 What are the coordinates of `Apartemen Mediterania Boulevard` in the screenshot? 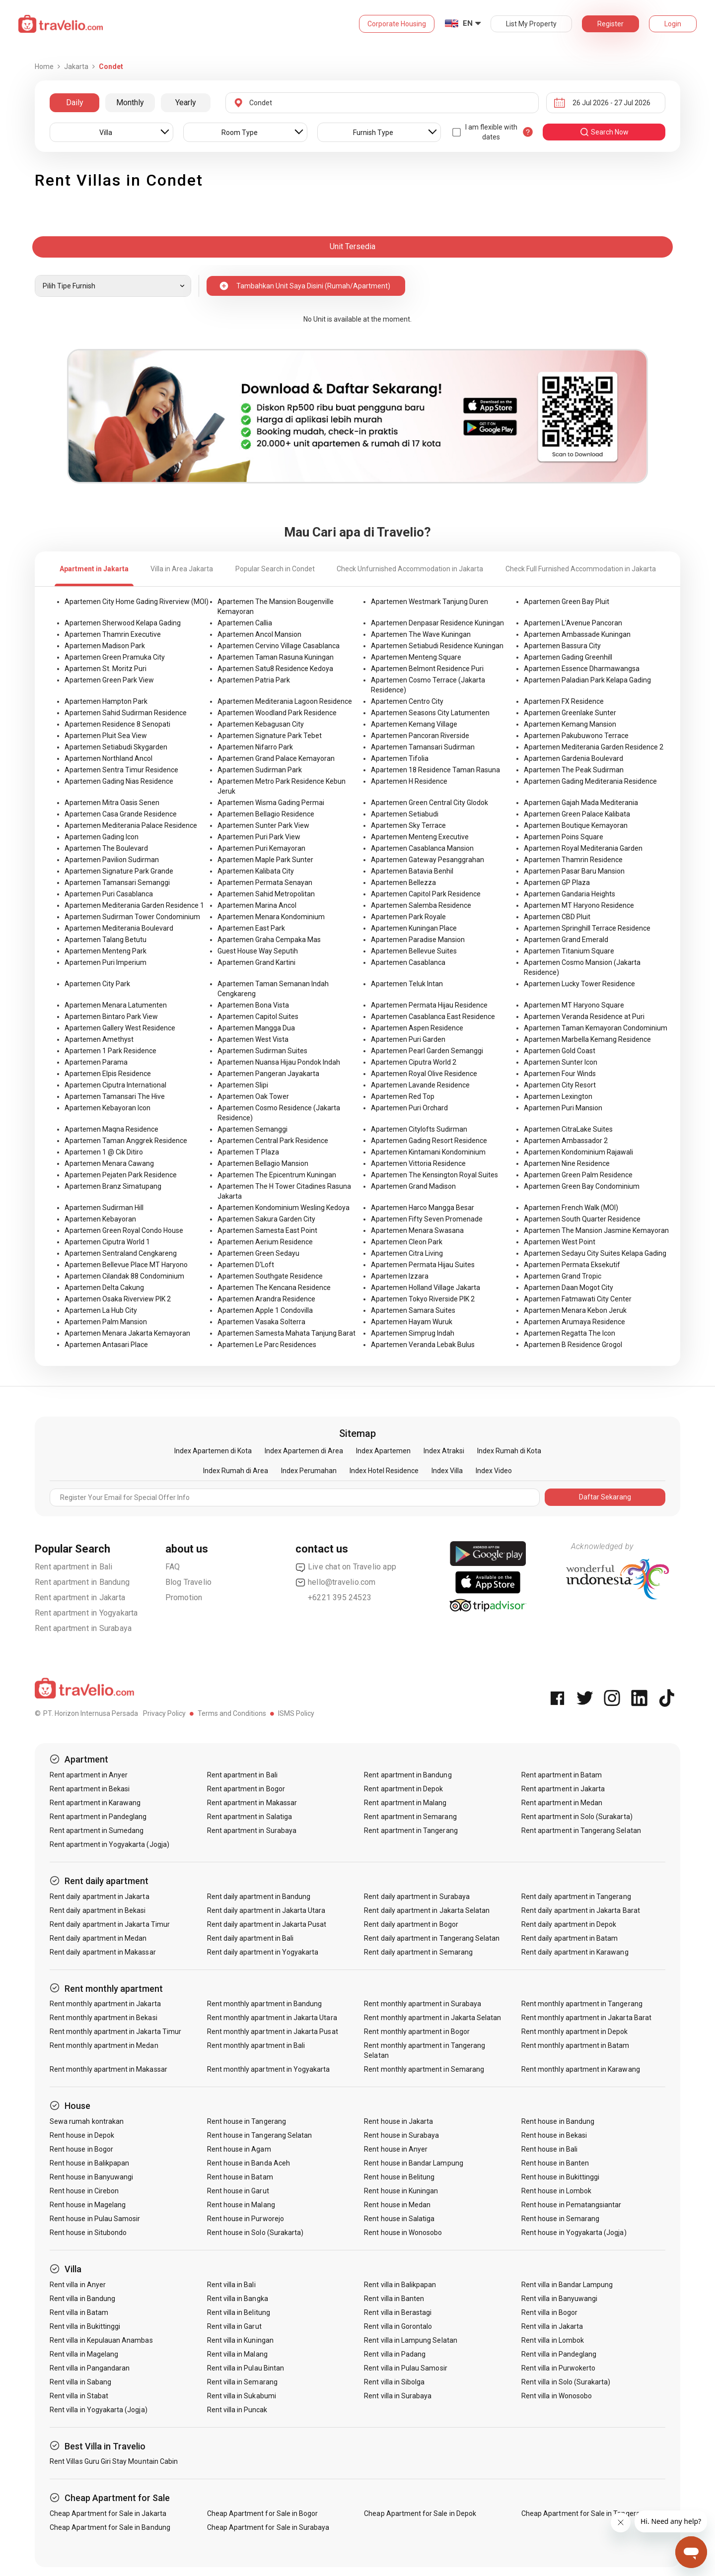 It's located at (119, 928).